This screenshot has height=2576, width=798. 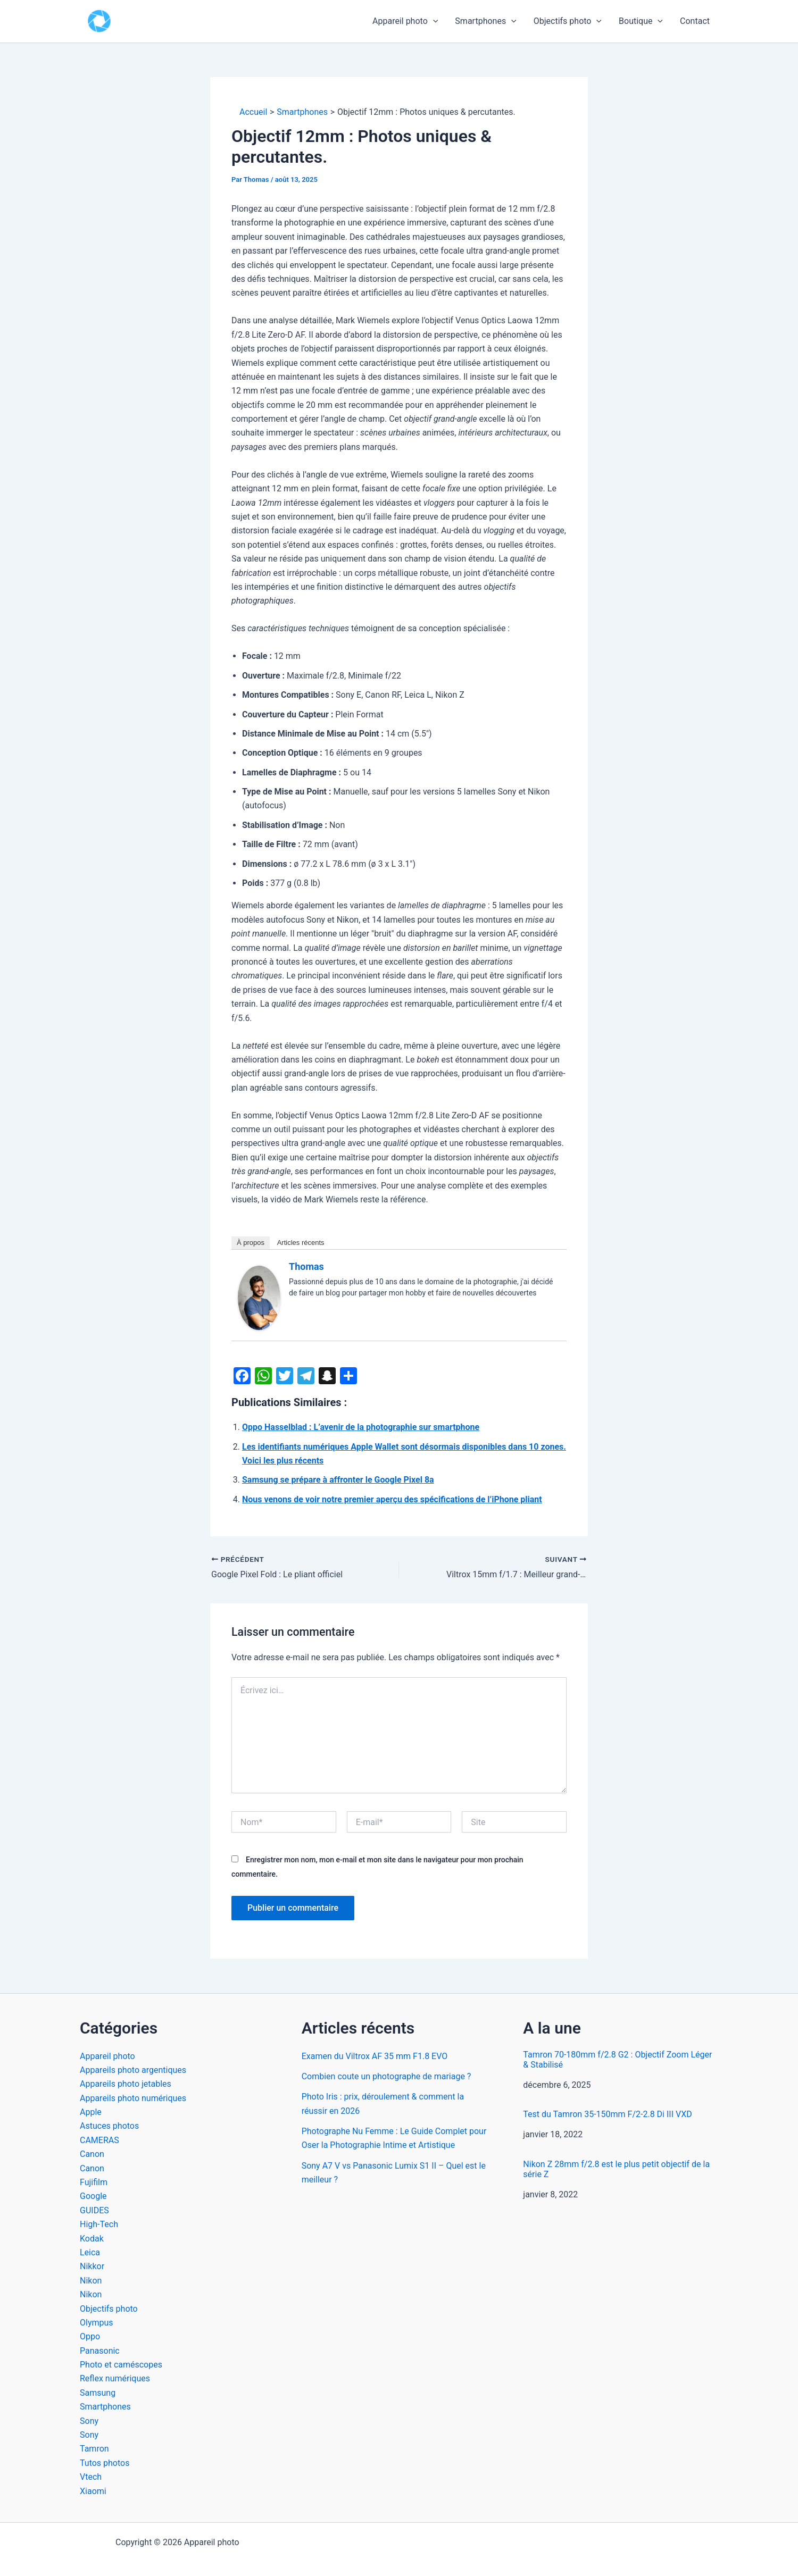 I want to click on Appareils photo numériques, so click(x=133, y=2098).